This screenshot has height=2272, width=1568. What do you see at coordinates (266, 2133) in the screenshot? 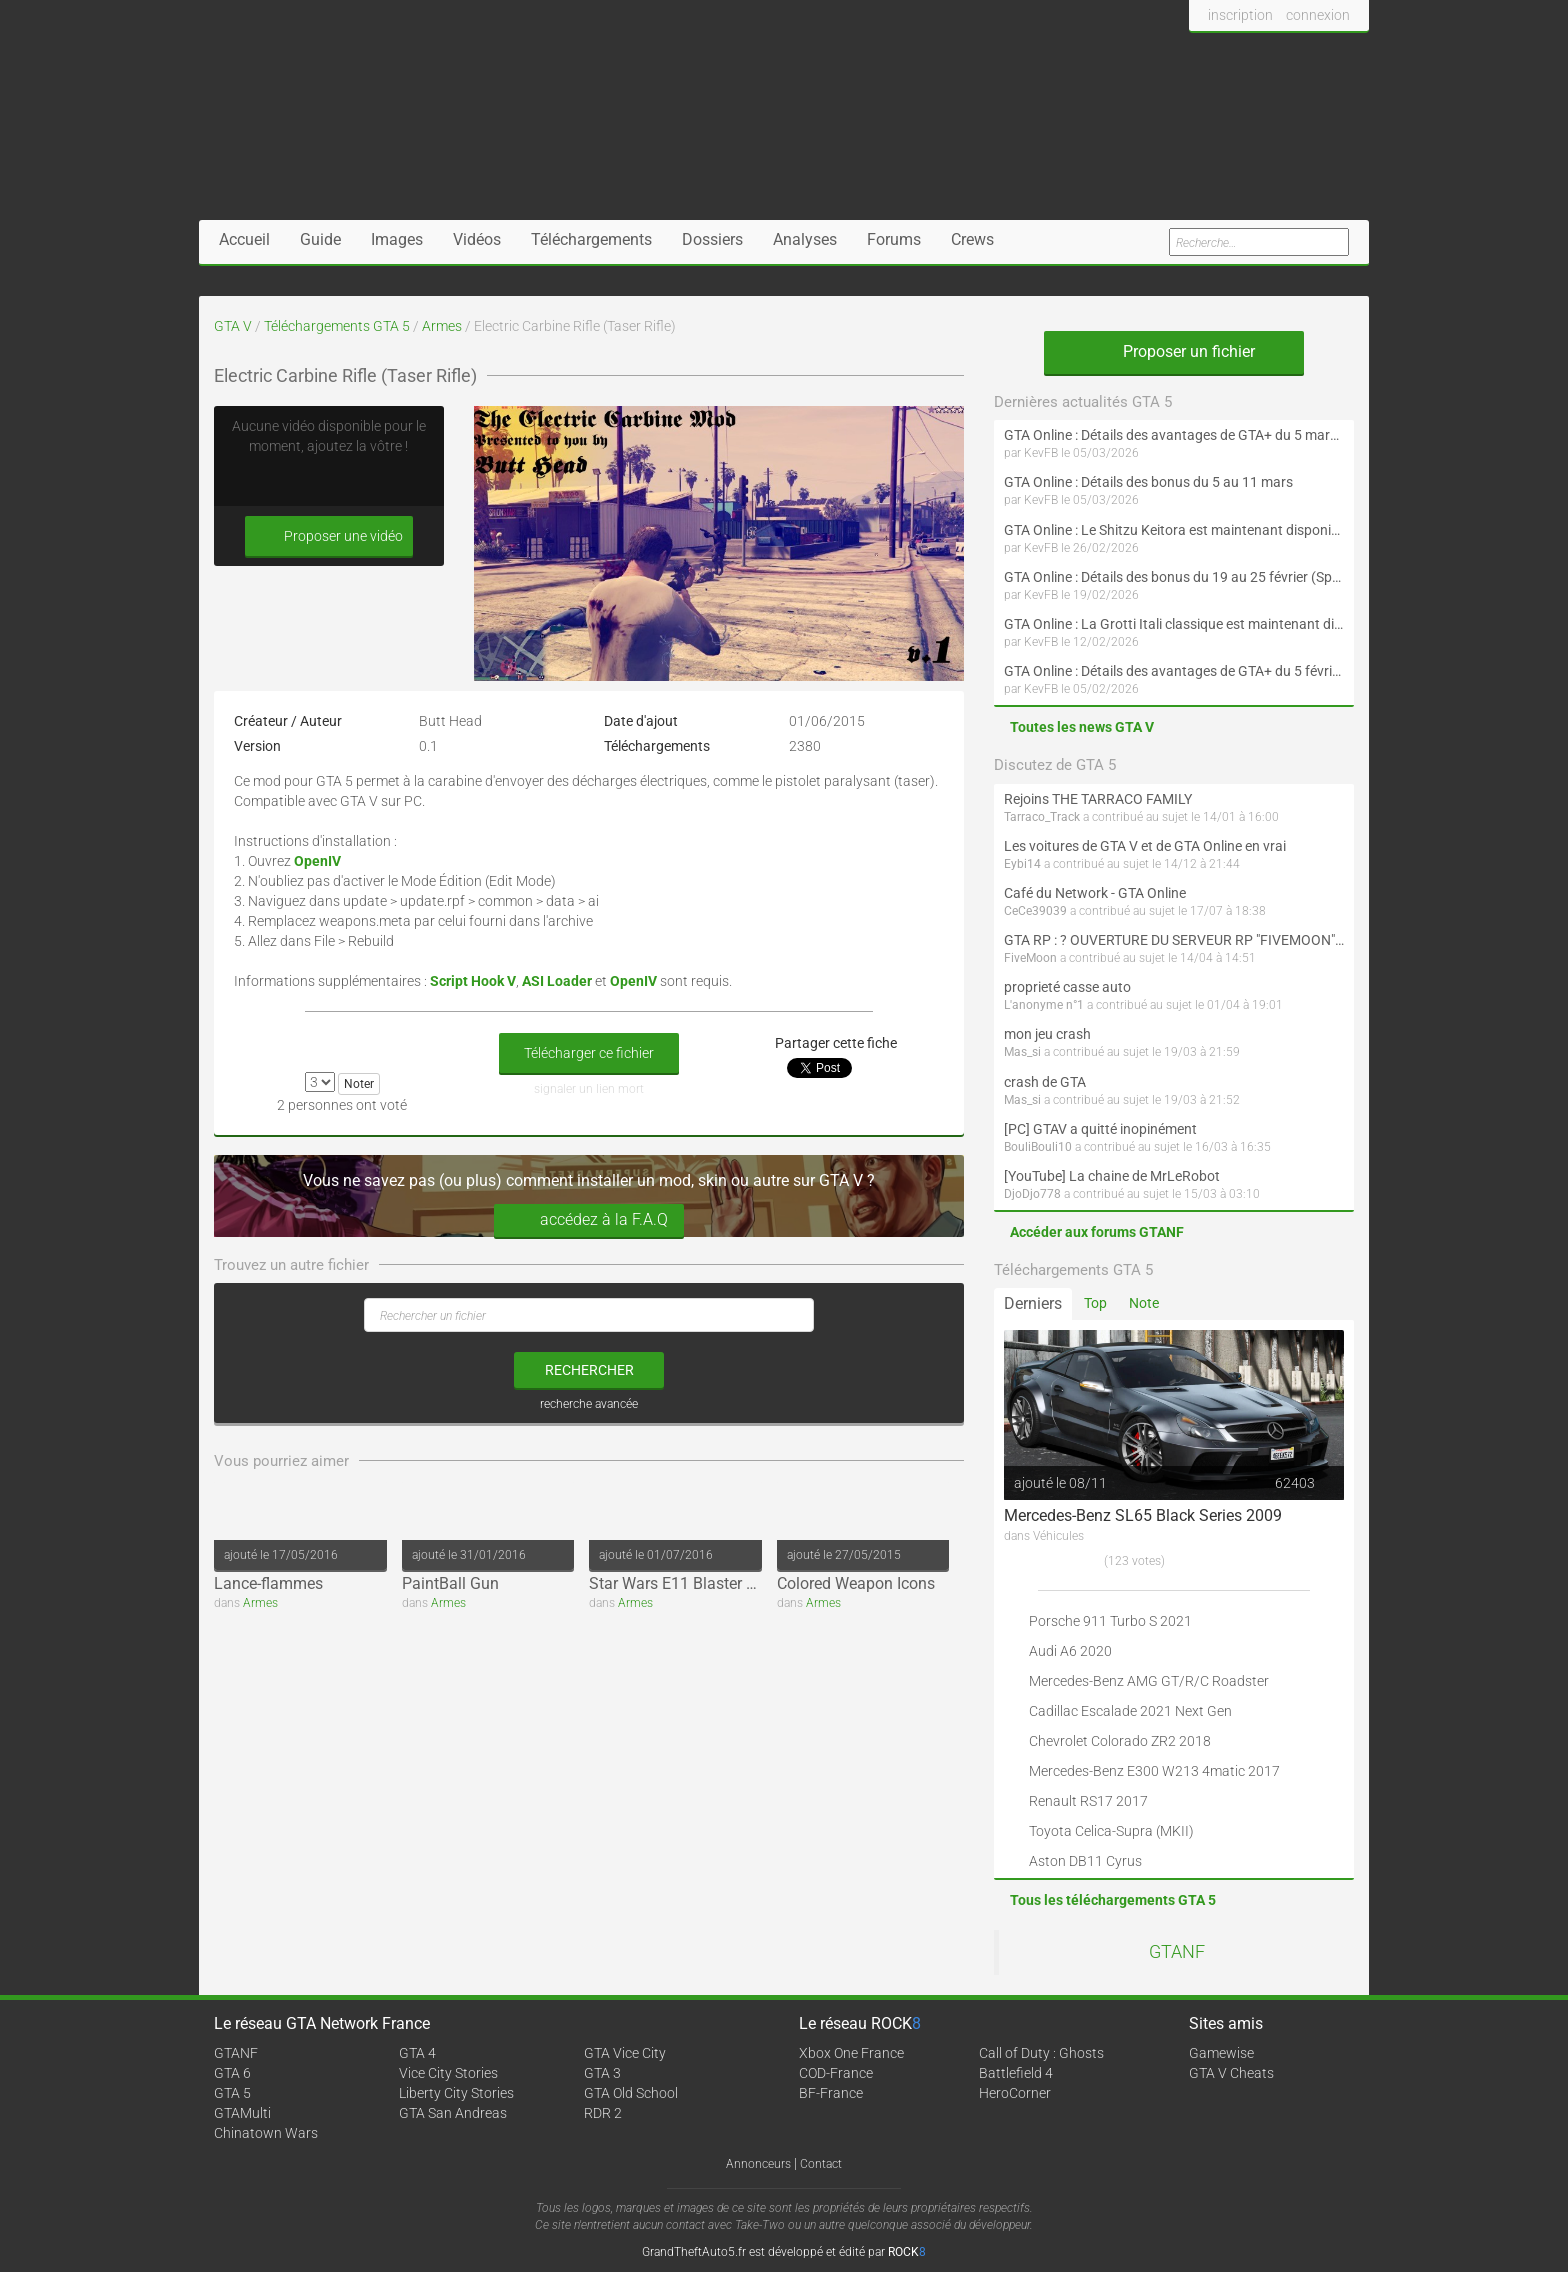
I see `Chinatown Wars` at bounding box center [266, 2133].